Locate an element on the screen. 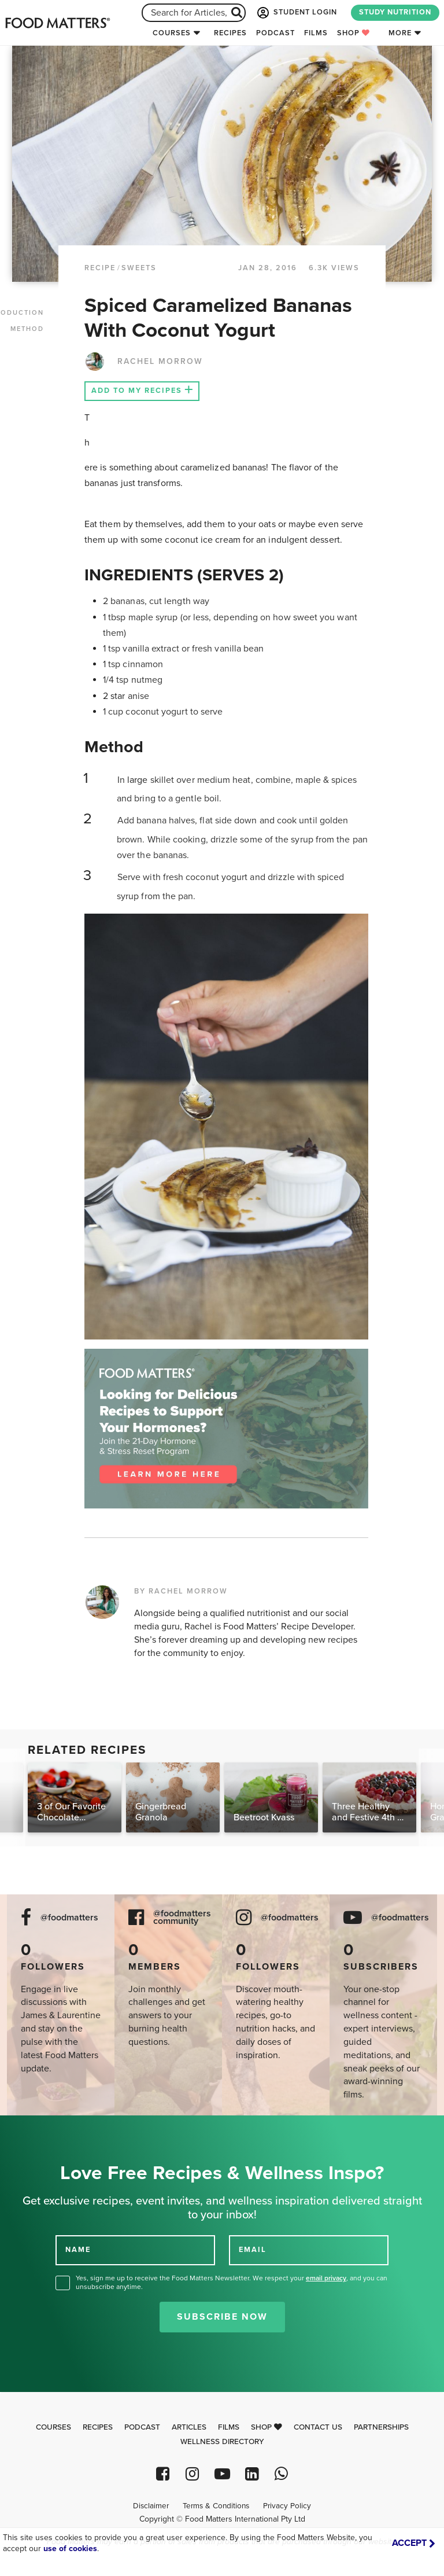 The height and width of the screenshot is (2576, 444). Courses is located at coordinates (172, 33).